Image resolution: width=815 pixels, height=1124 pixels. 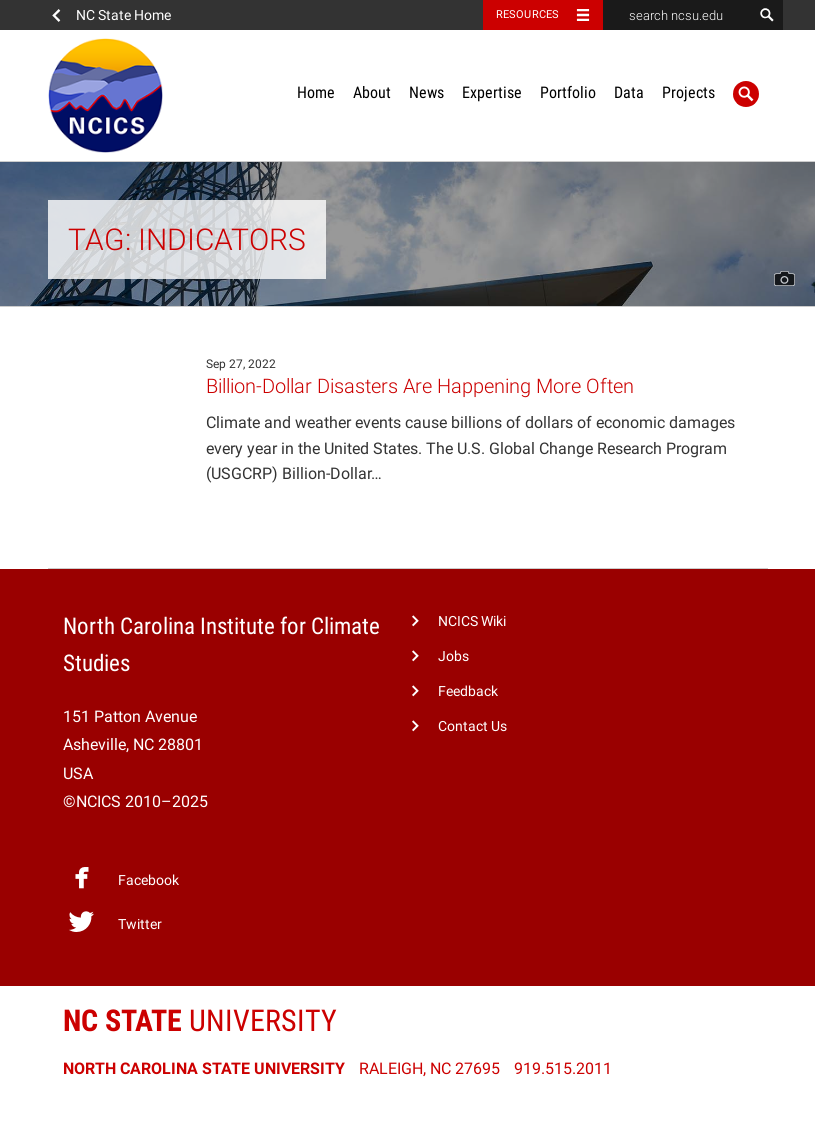 I want to click on Facebook, so click(x=123, y=878).